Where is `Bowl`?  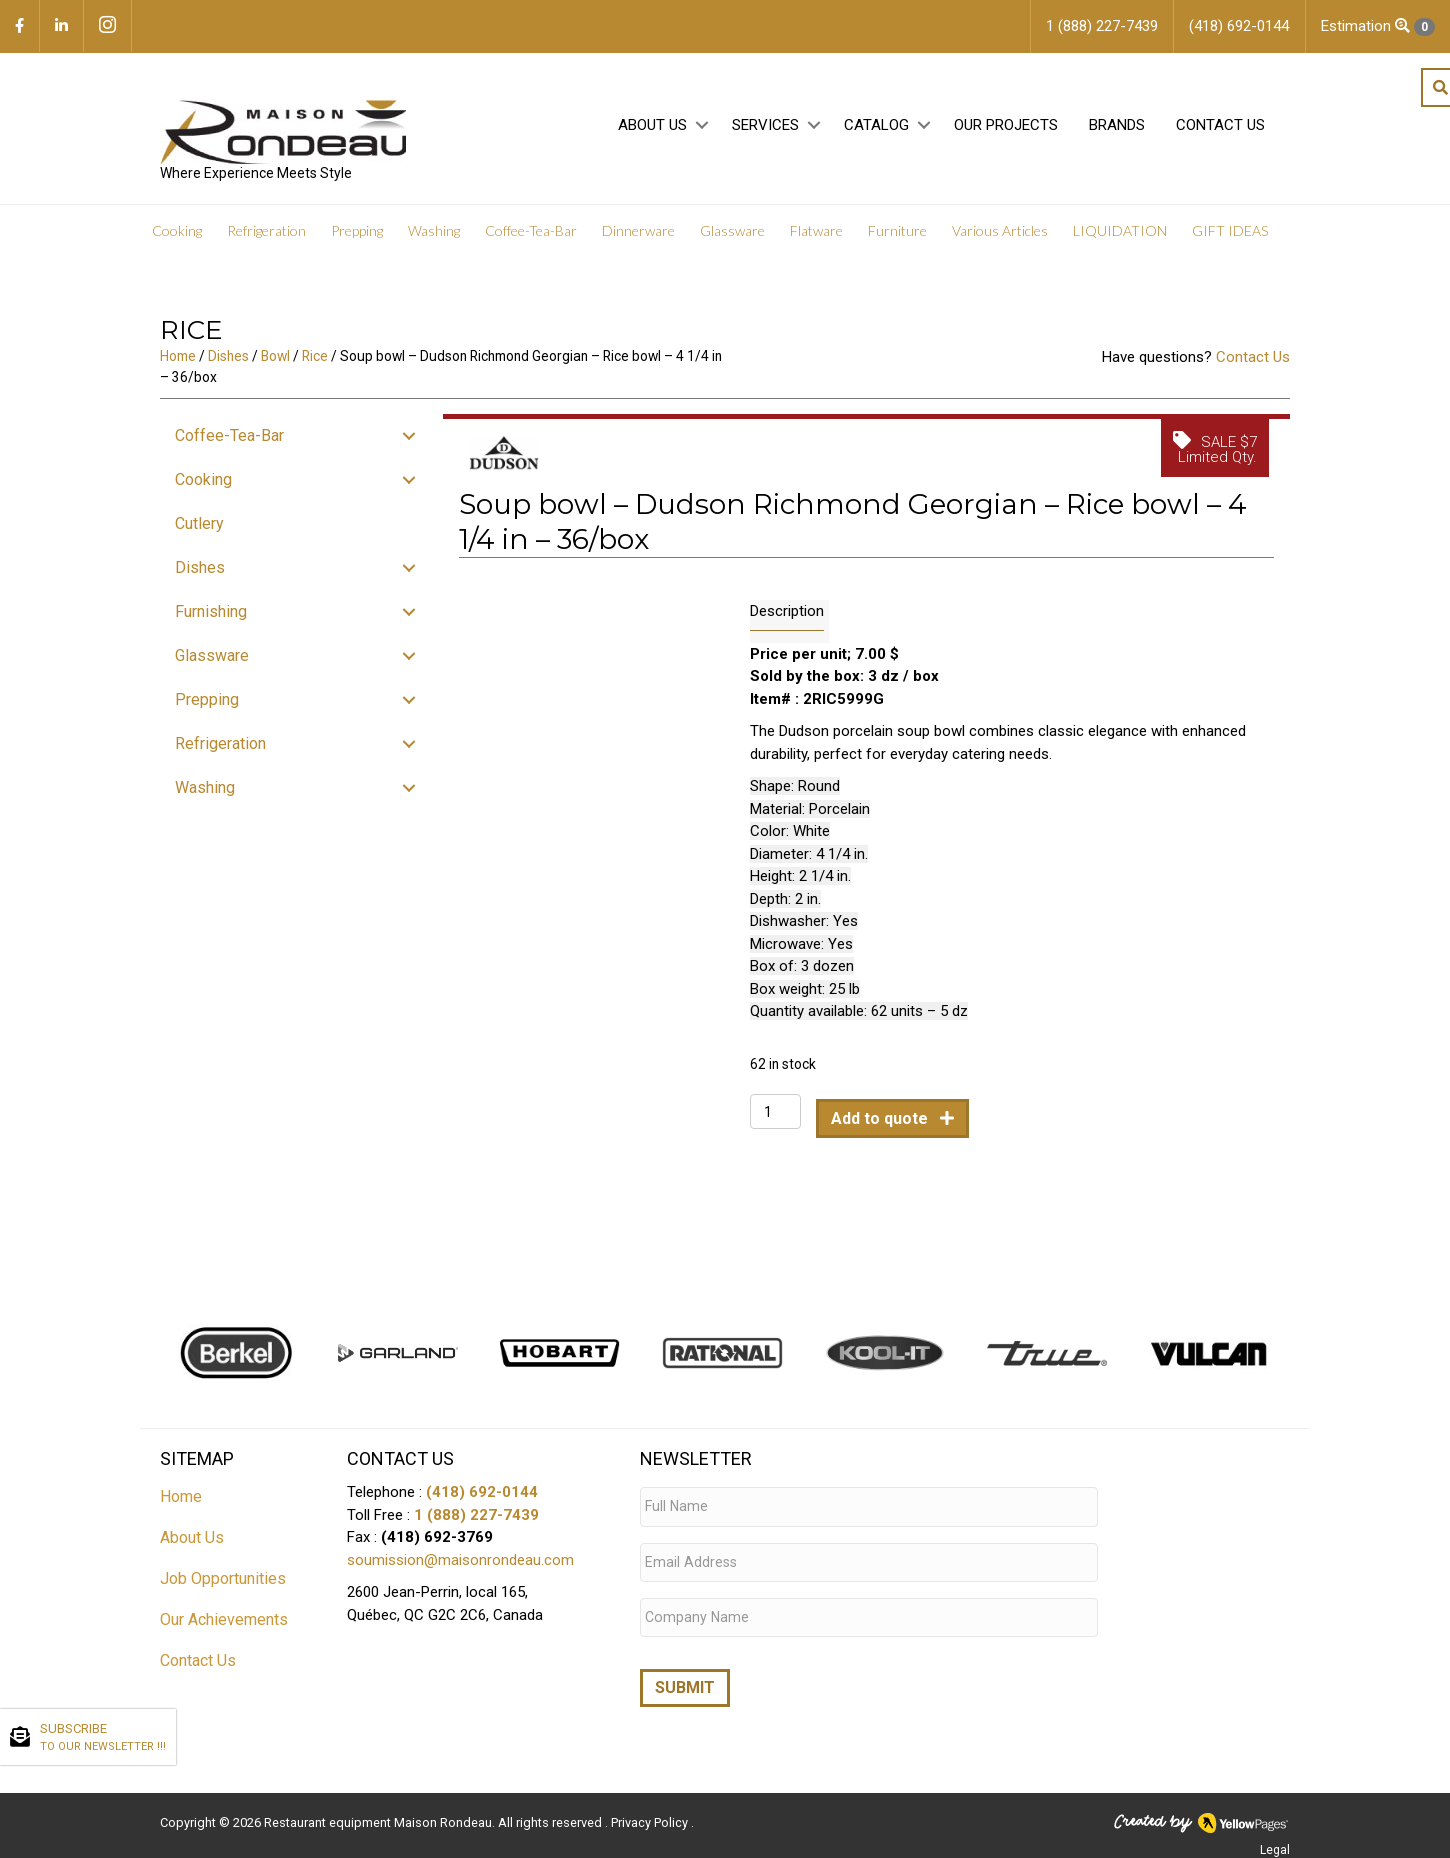
Bowl is located at coordinates (275, 365).